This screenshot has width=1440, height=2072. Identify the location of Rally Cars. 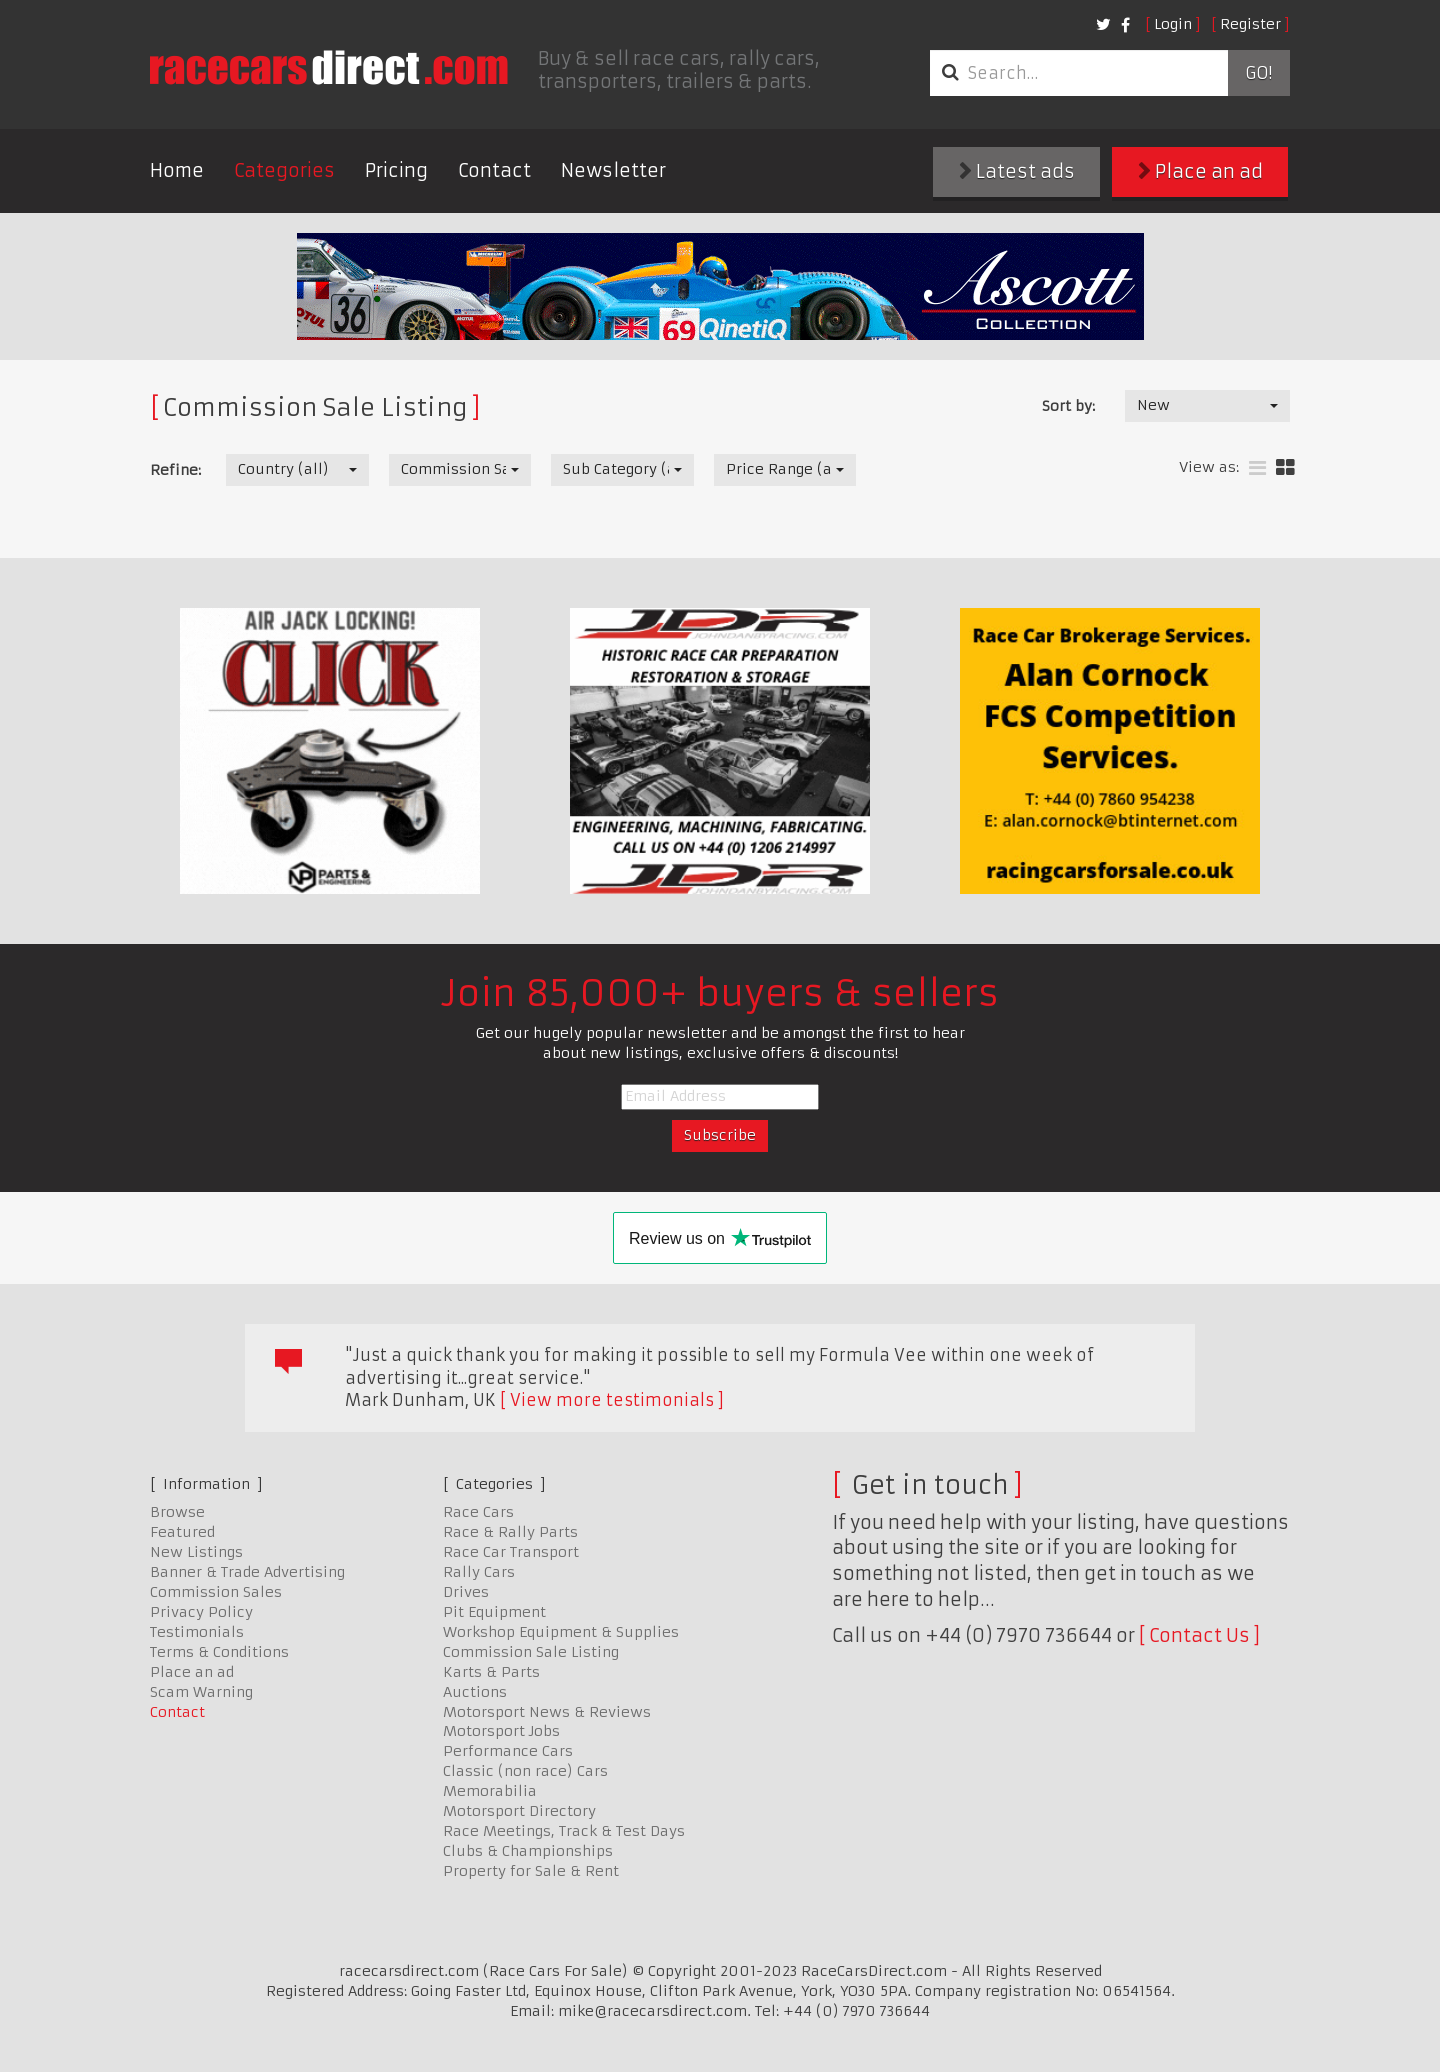
(479, 1572).